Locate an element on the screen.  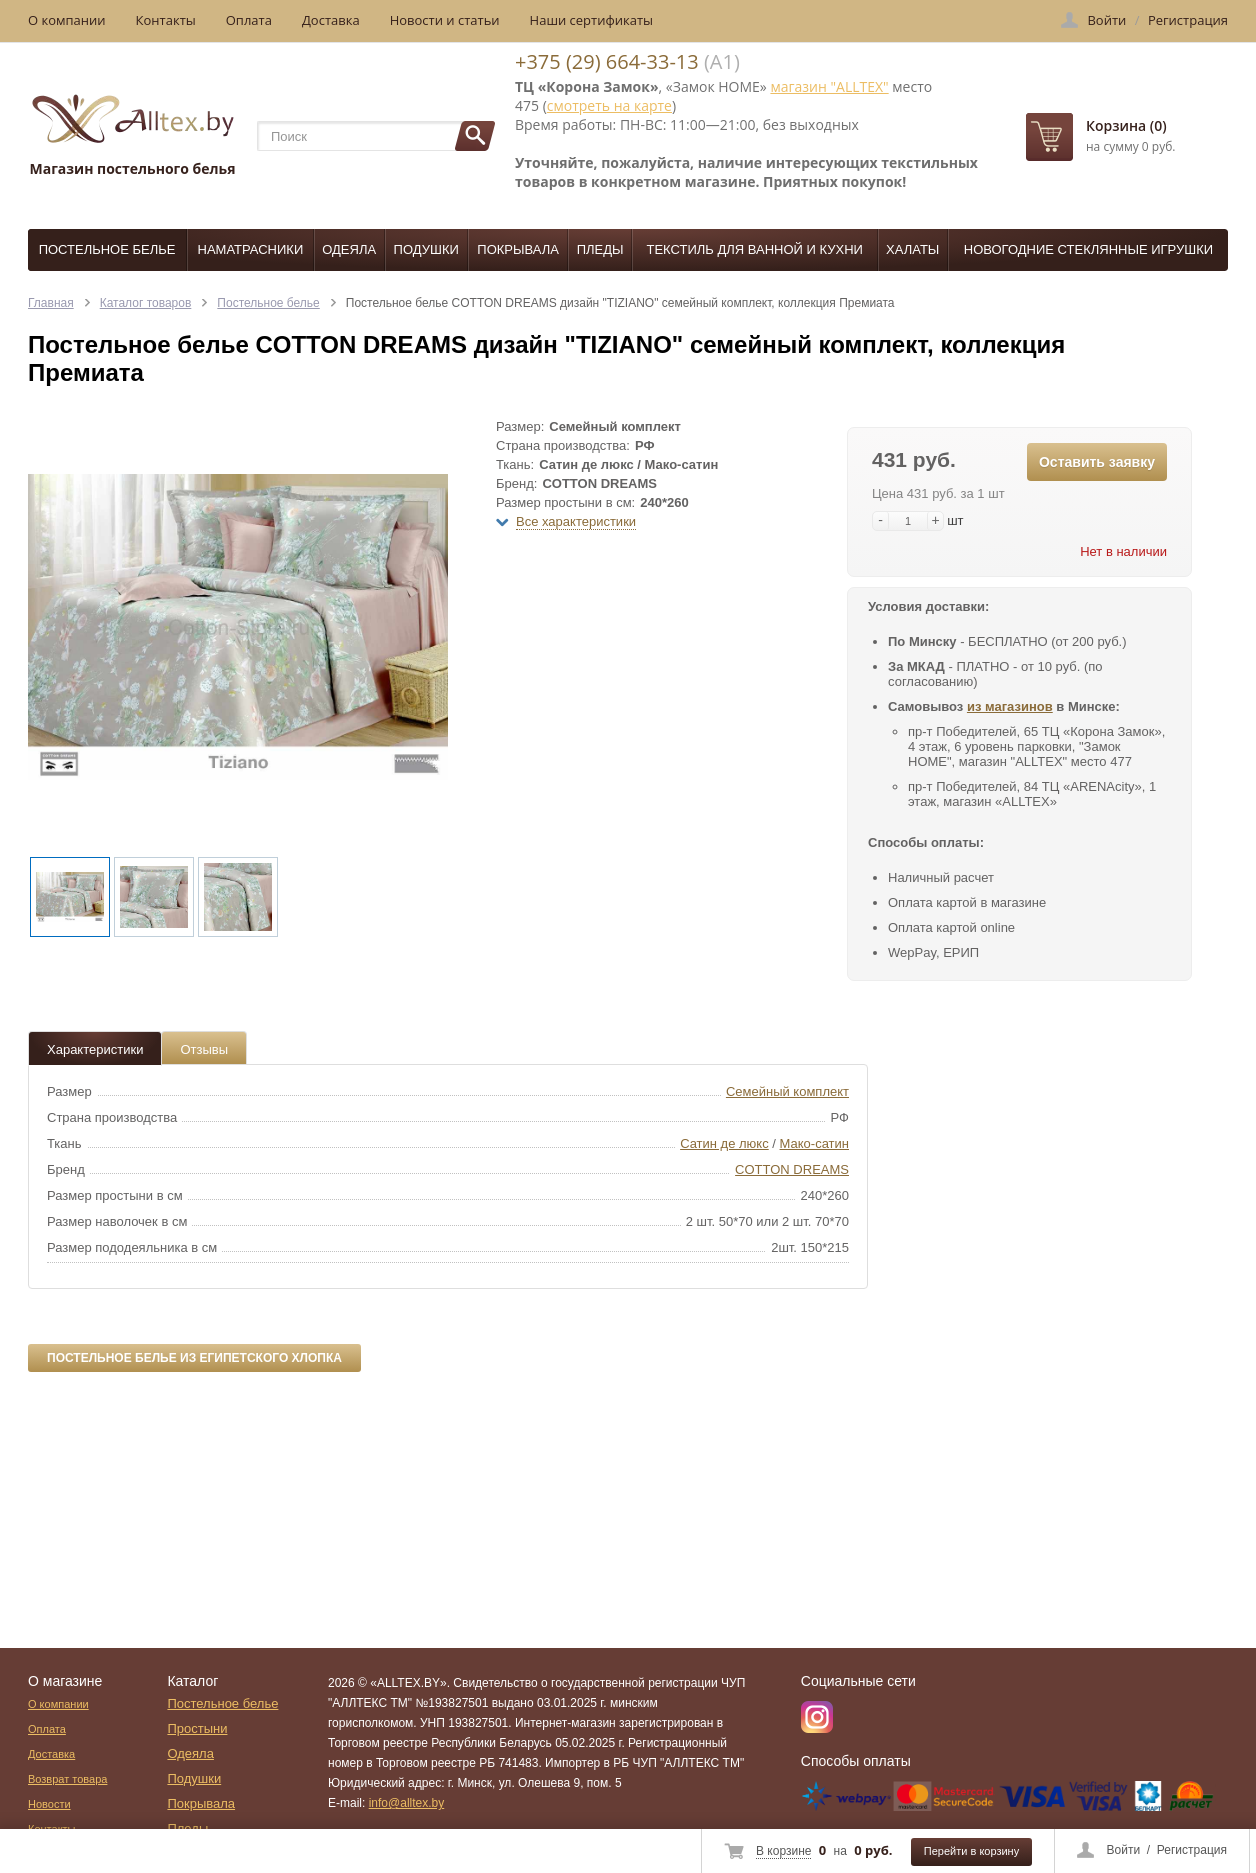
из магазинов is located at coordinates (1010, 706).